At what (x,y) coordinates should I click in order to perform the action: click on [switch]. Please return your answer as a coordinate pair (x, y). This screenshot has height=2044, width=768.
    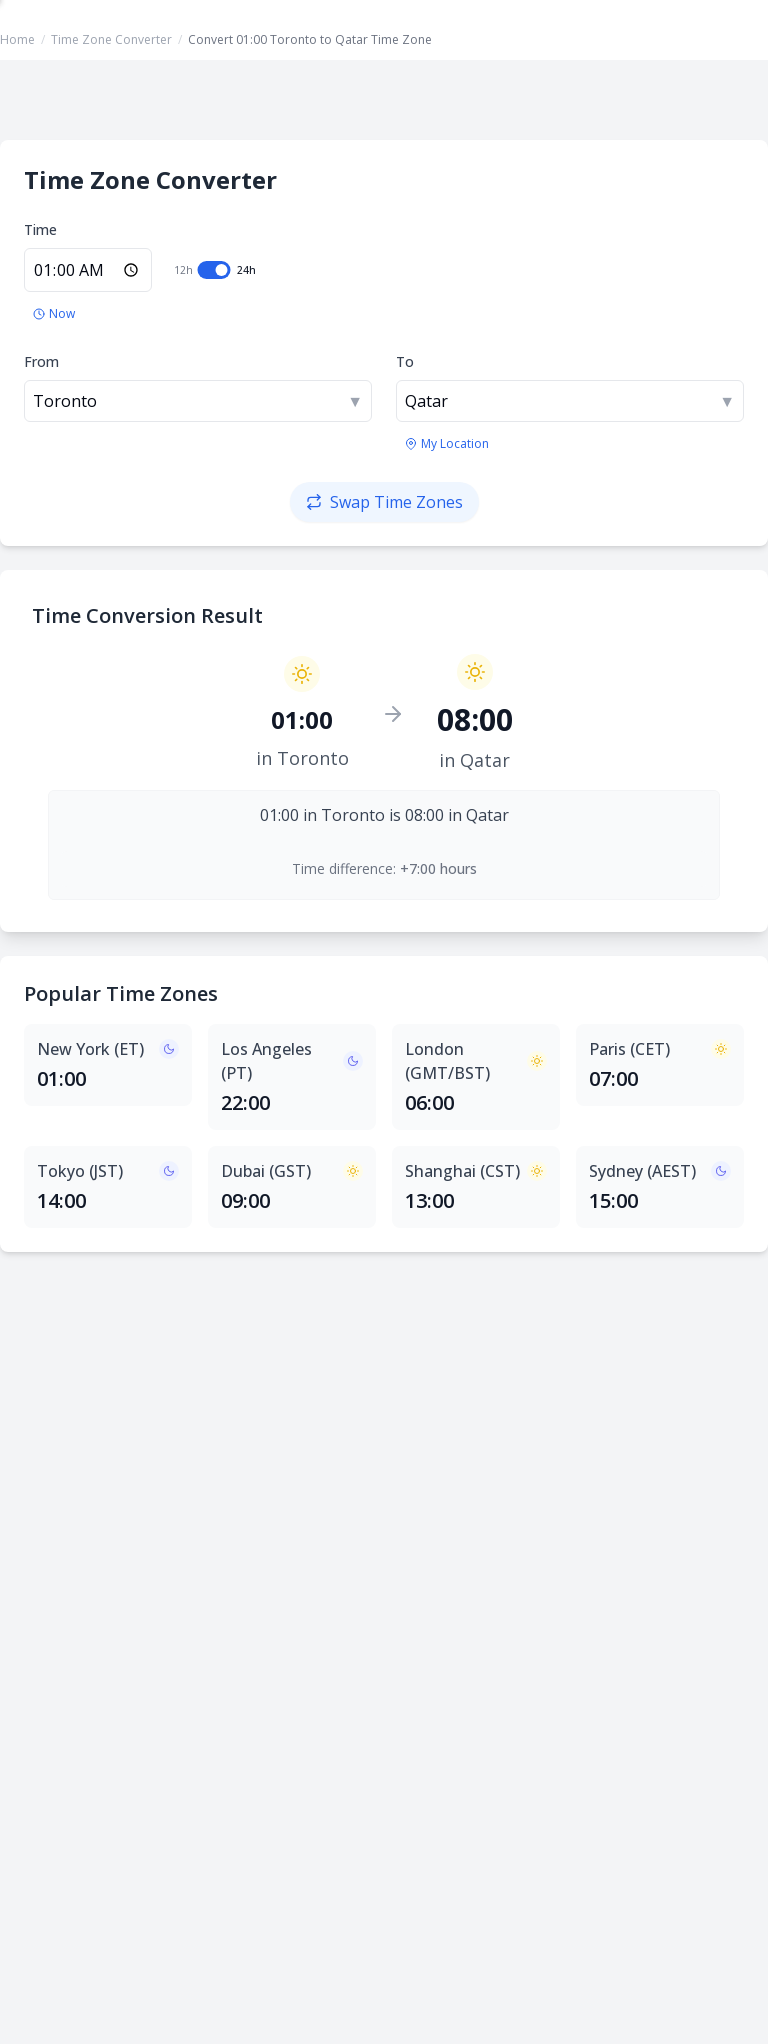
    Looking at the image, I should click on (214, 270).